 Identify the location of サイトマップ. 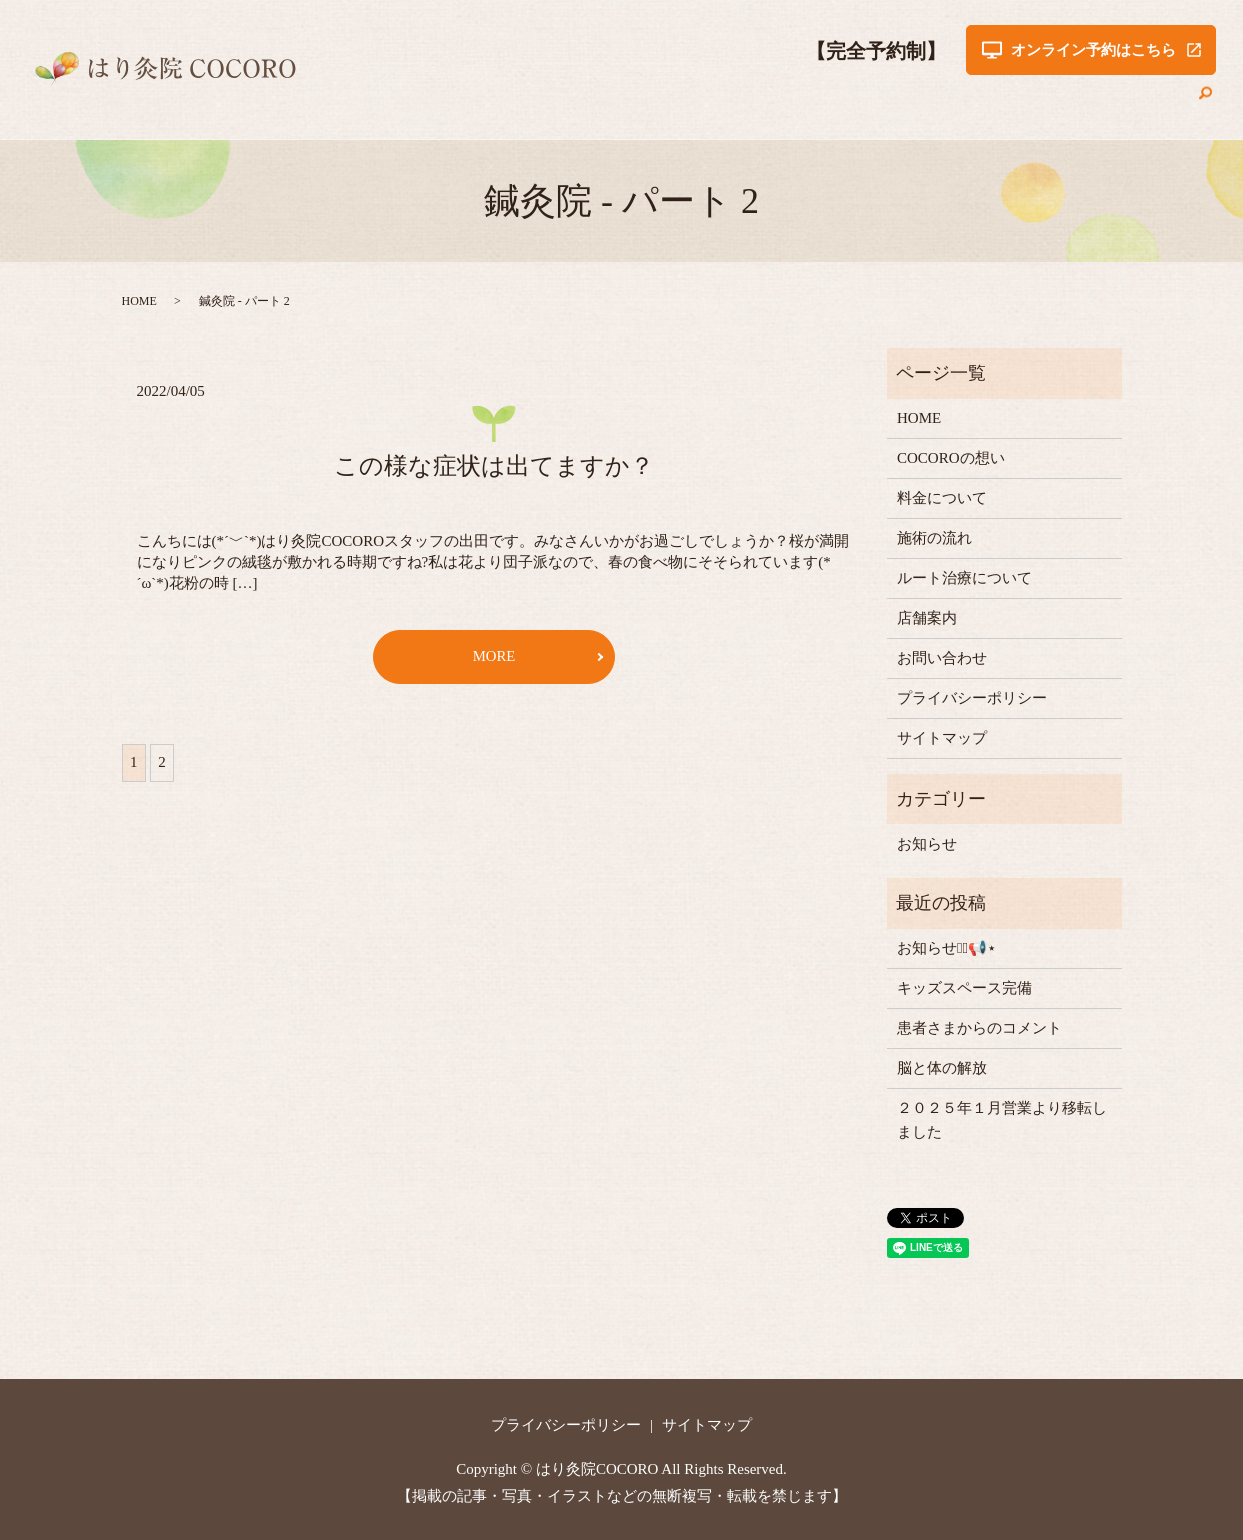
(942, 738).